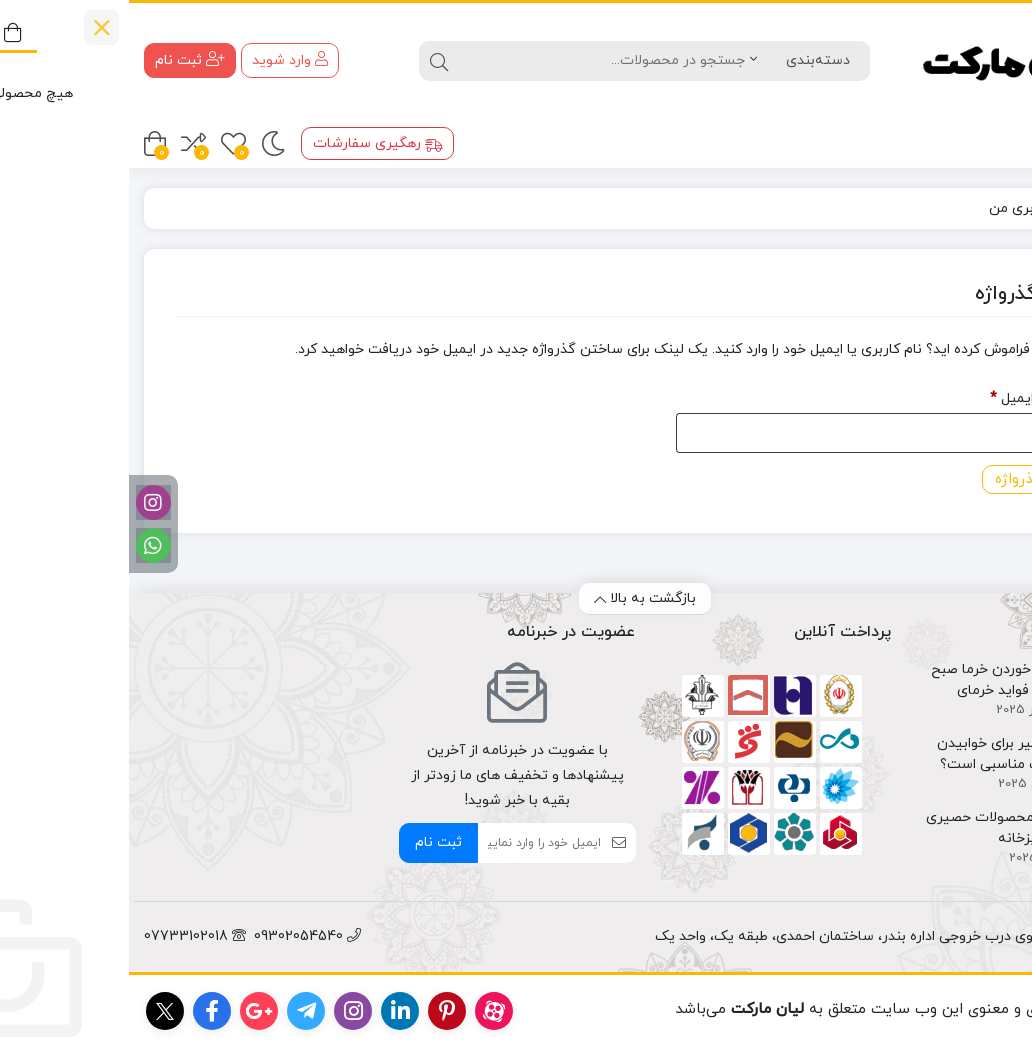 The height and width of the screenshot is (1047, 1032). I want to click on رهگیری سفارشات, so click(249, 143).